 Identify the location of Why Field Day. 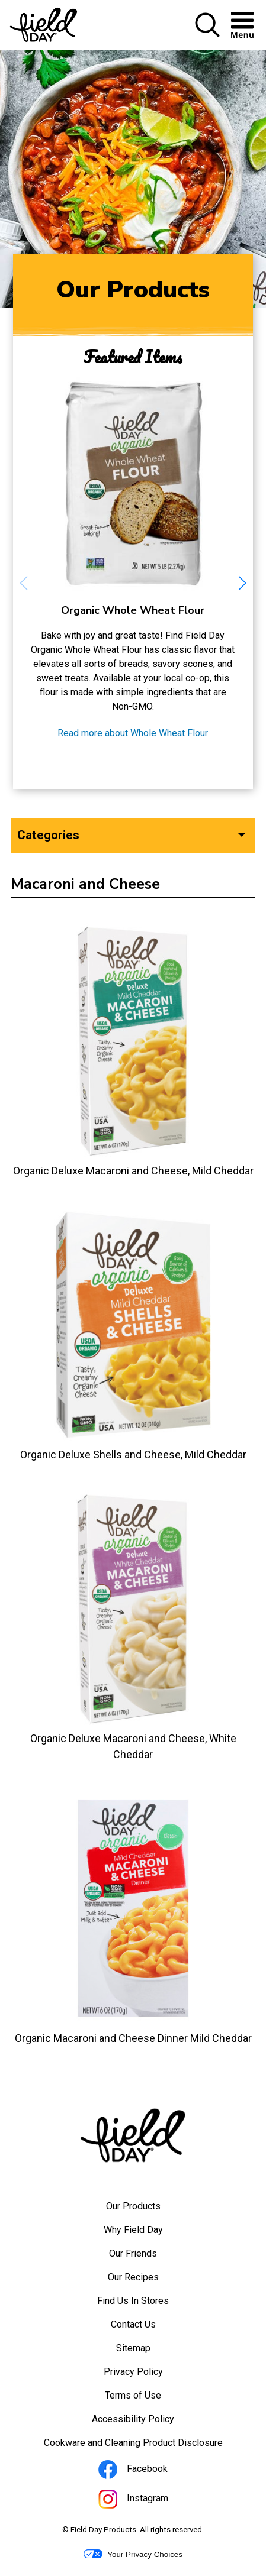
(133, 2229).